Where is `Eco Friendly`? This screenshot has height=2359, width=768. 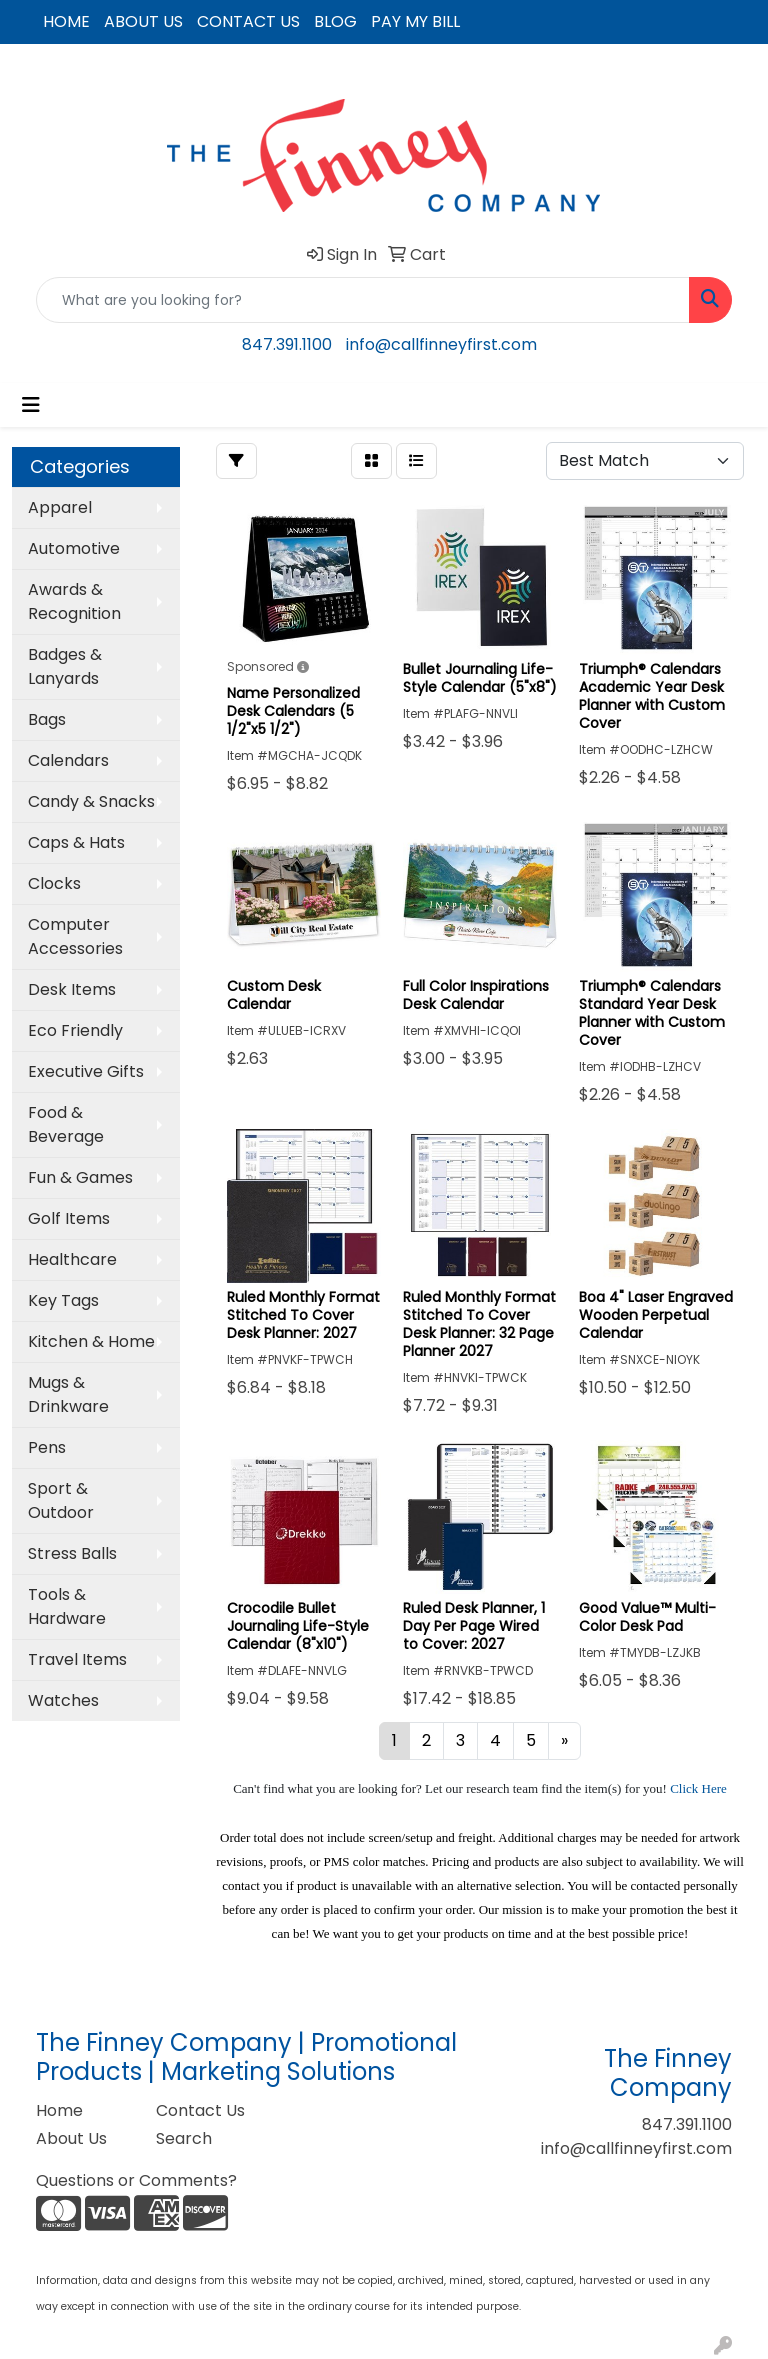
Eco Friendly is located at coordinates (75, 1030).